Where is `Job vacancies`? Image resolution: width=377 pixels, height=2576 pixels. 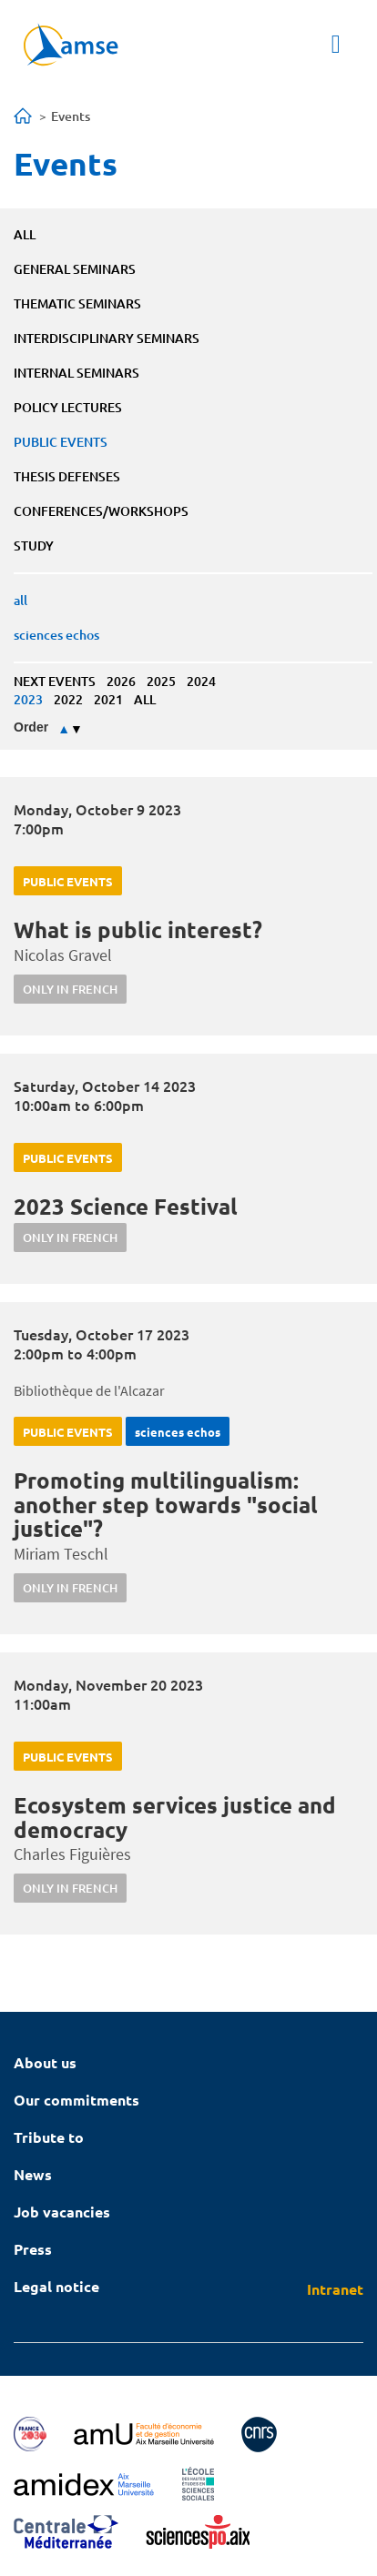
Job vacancies is located at coordinates (62, 2211).